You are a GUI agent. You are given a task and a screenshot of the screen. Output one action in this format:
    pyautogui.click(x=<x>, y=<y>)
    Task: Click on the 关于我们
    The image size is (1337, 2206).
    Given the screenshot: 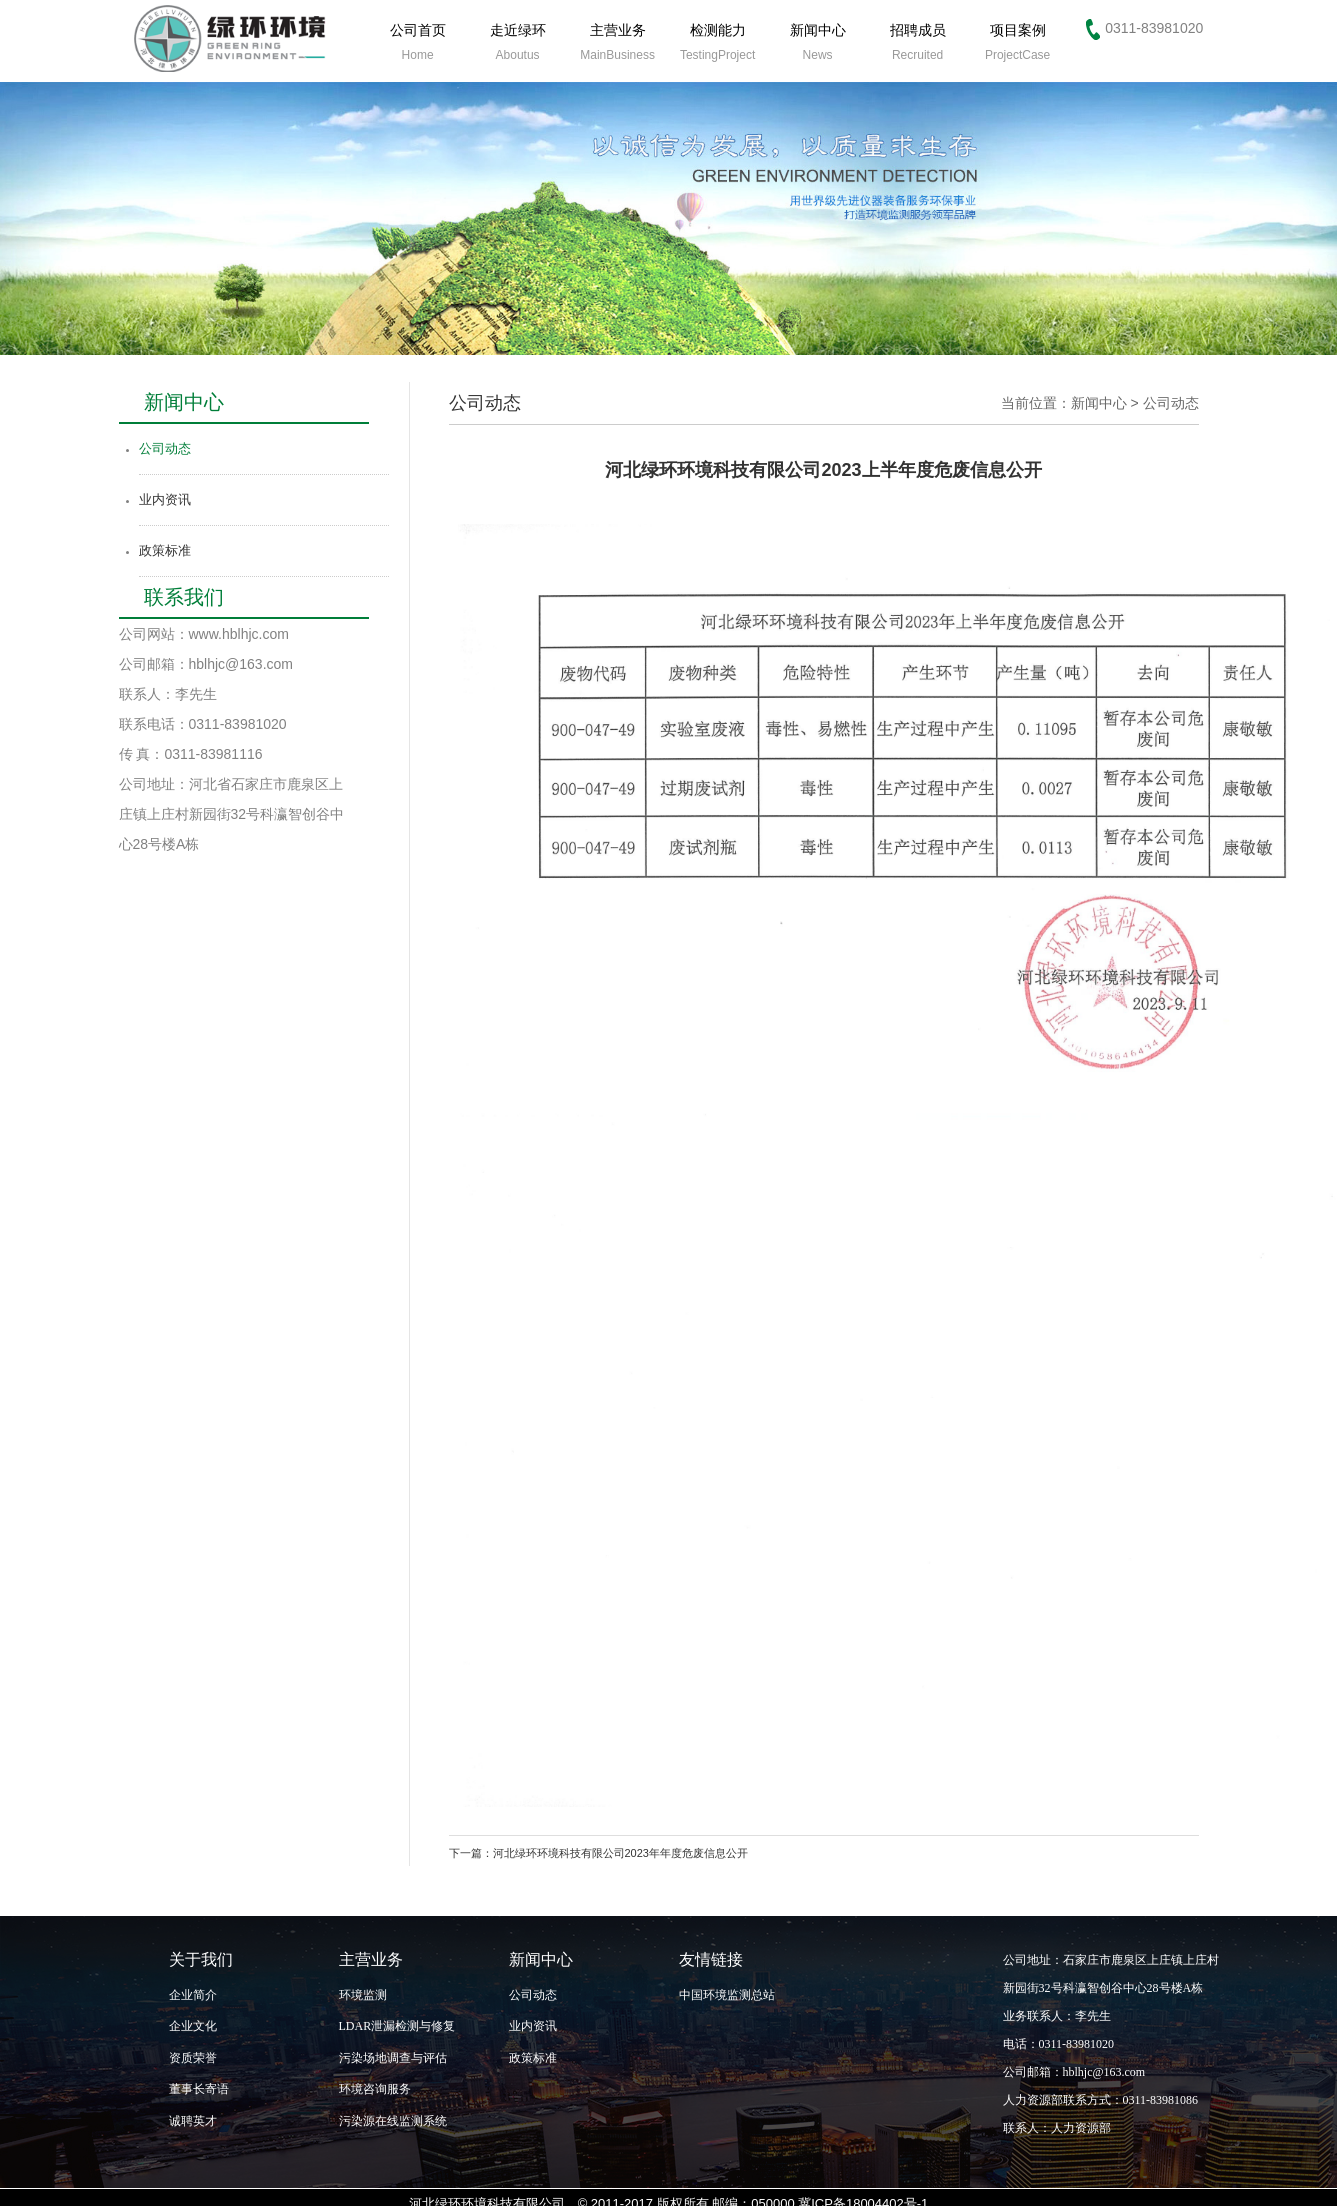 What is the action you would take?
    pyautogui.click(x=201, y=1959)
    